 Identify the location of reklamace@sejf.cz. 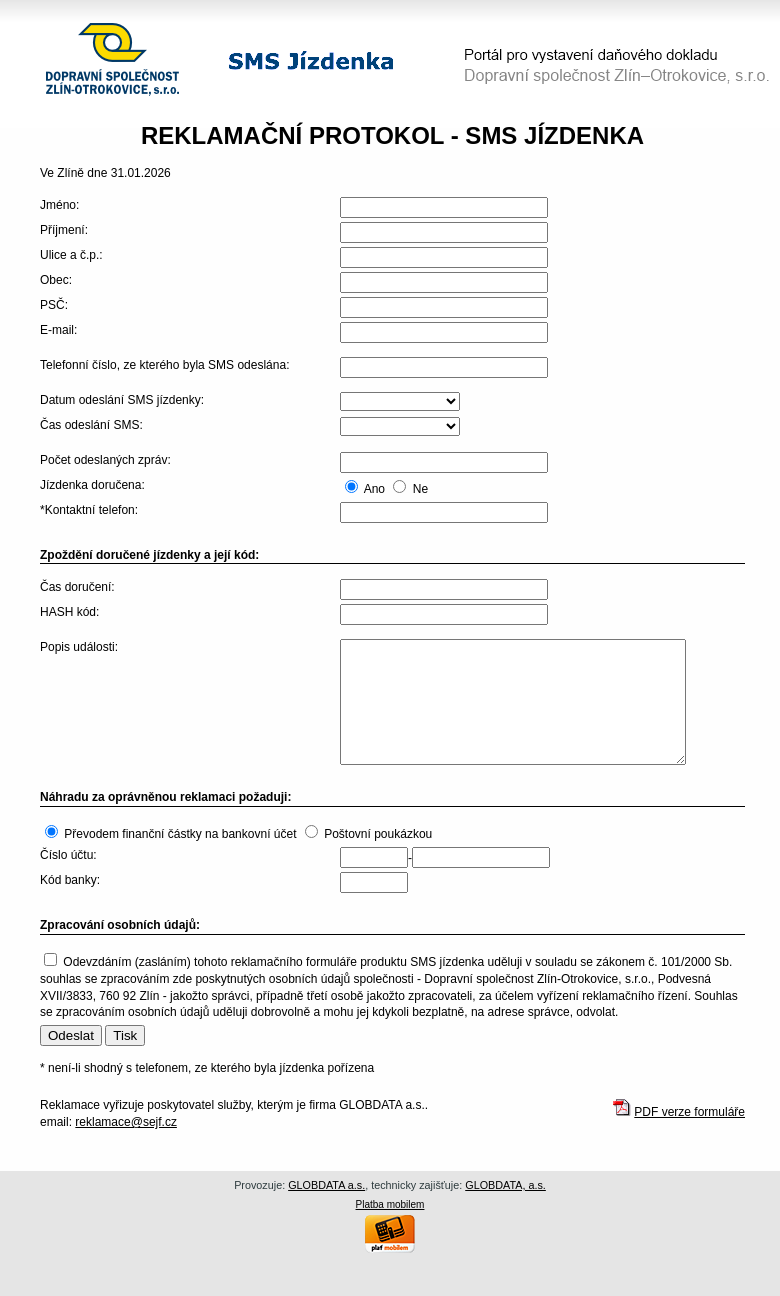
(126, 1122).